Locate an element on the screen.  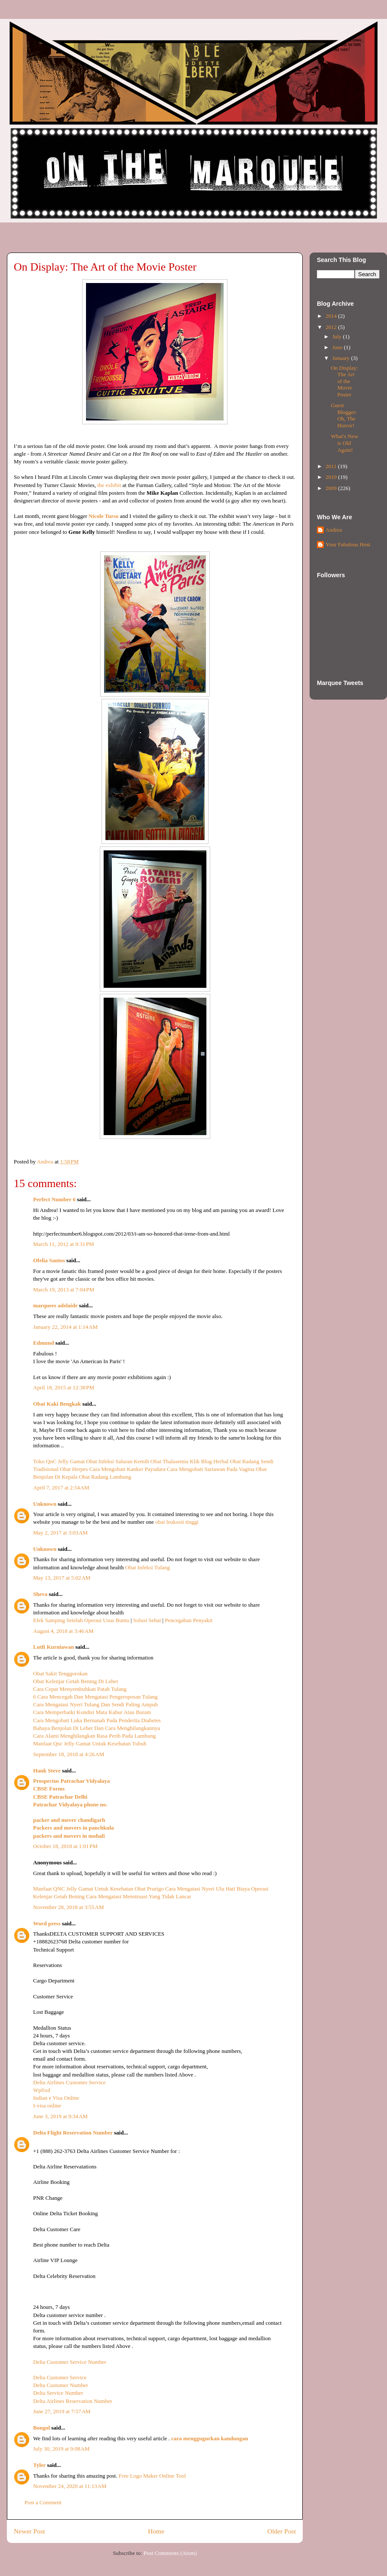
Cara Mengatasi Nyeri Ulu Hati is located at coordinates (200, 1888).